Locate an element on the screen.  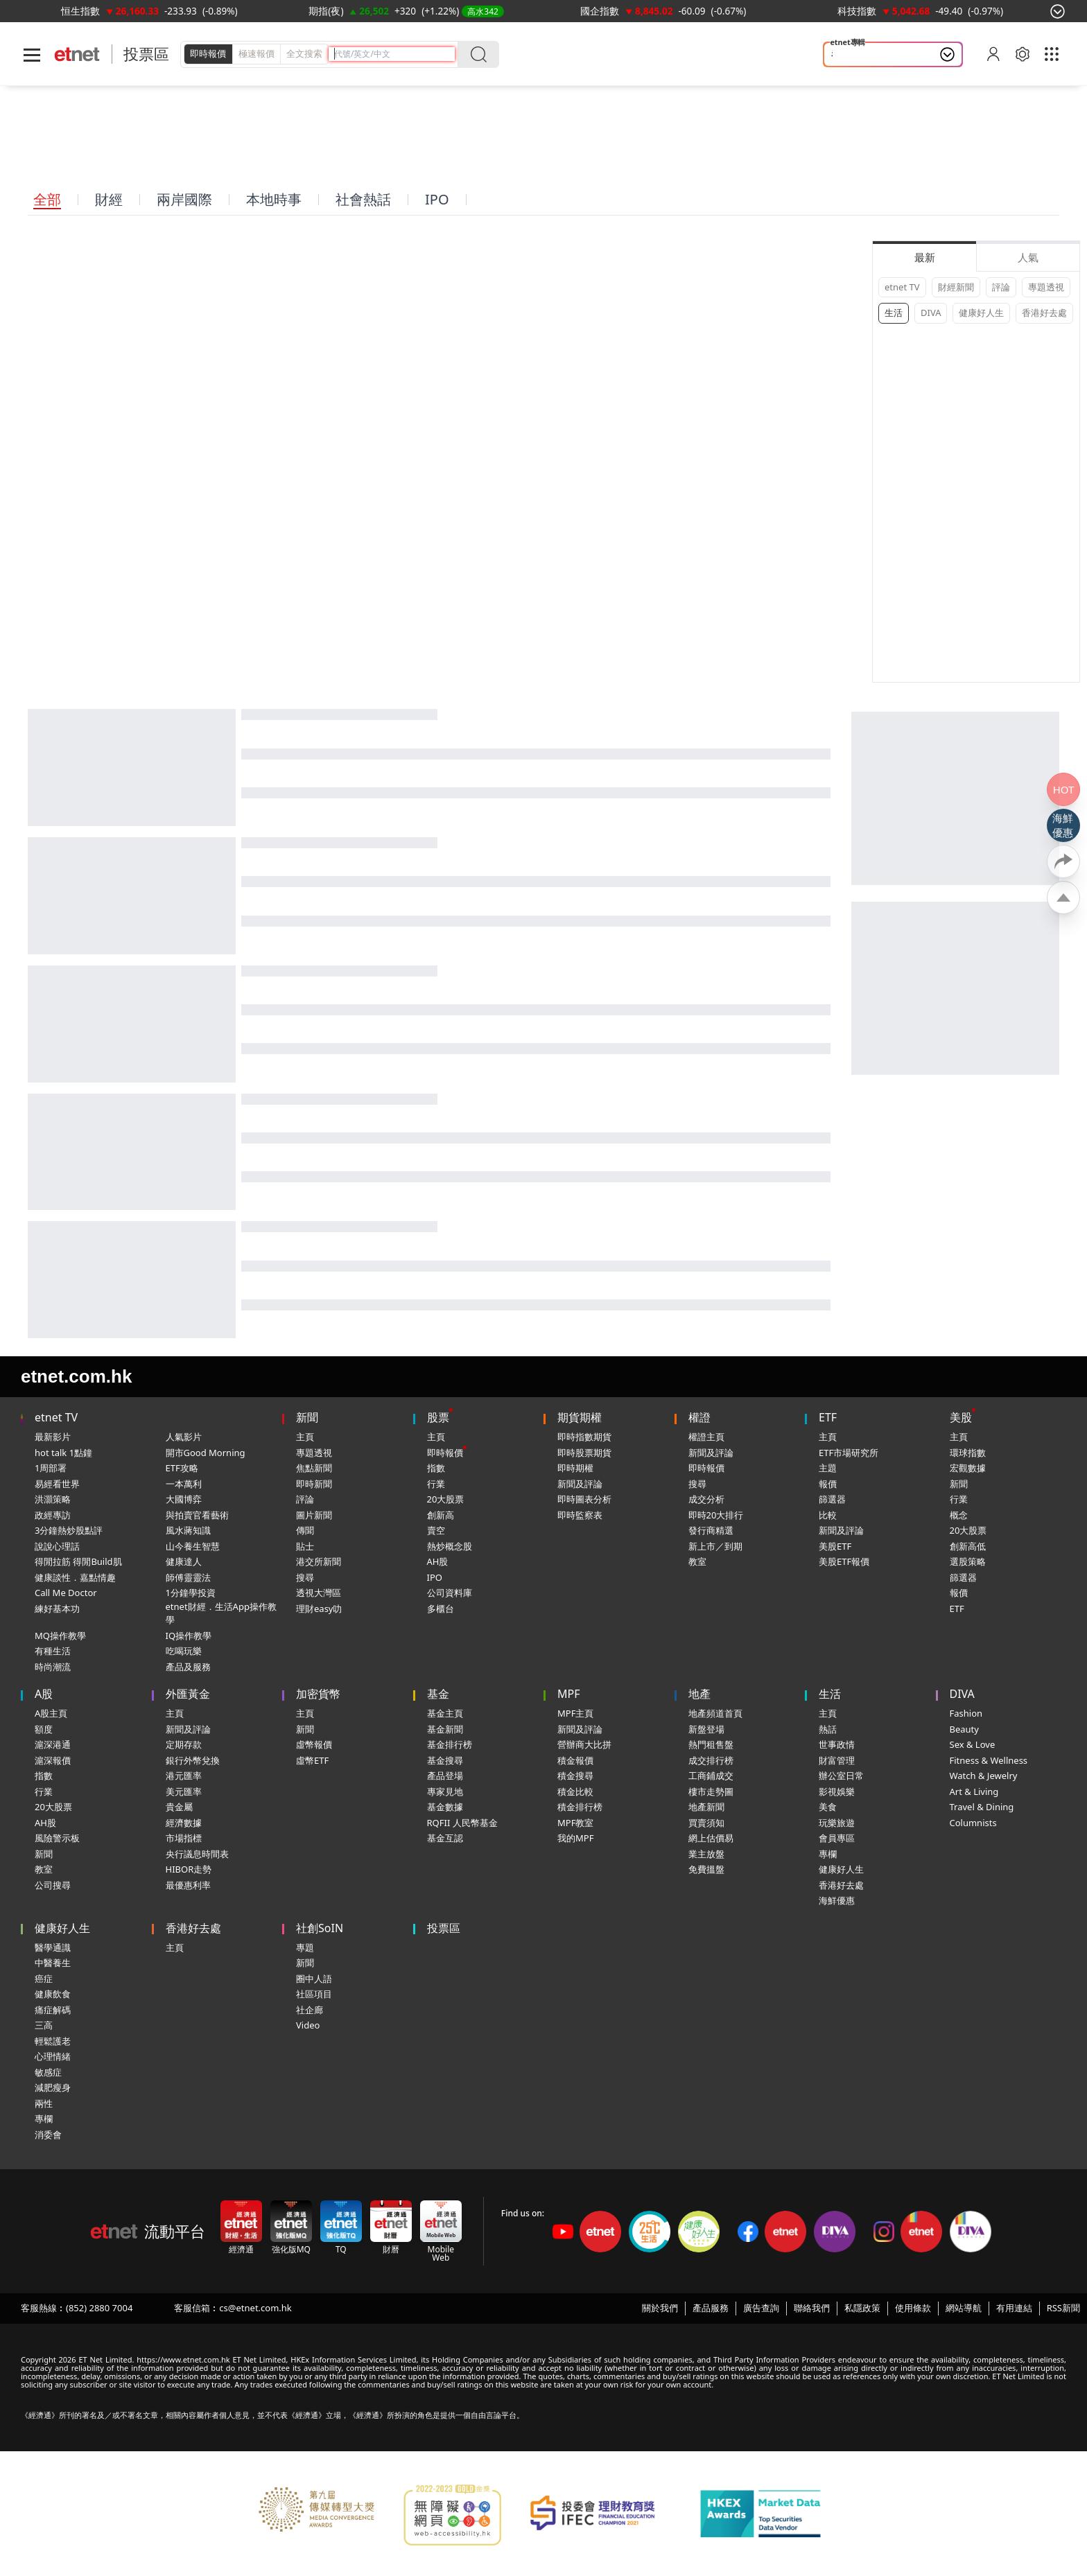
定期存款 is located at coordinates (184, 1744).